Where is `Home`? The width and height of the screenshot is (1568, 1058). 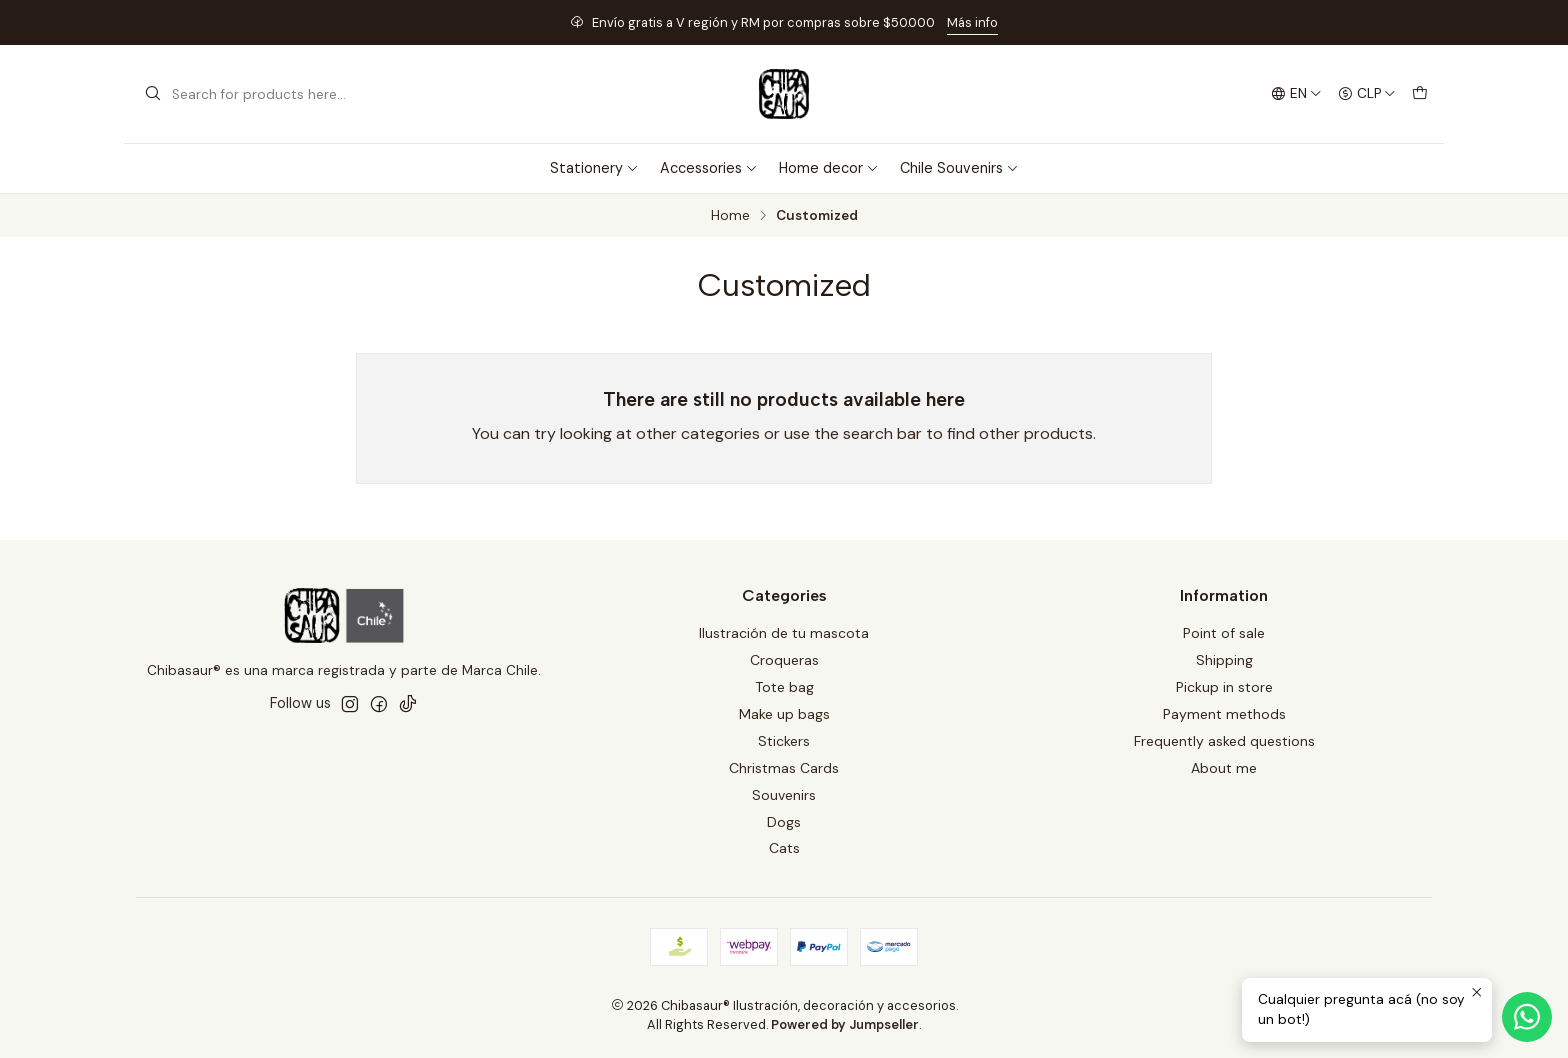
Home is located at coordinates (730, 216).